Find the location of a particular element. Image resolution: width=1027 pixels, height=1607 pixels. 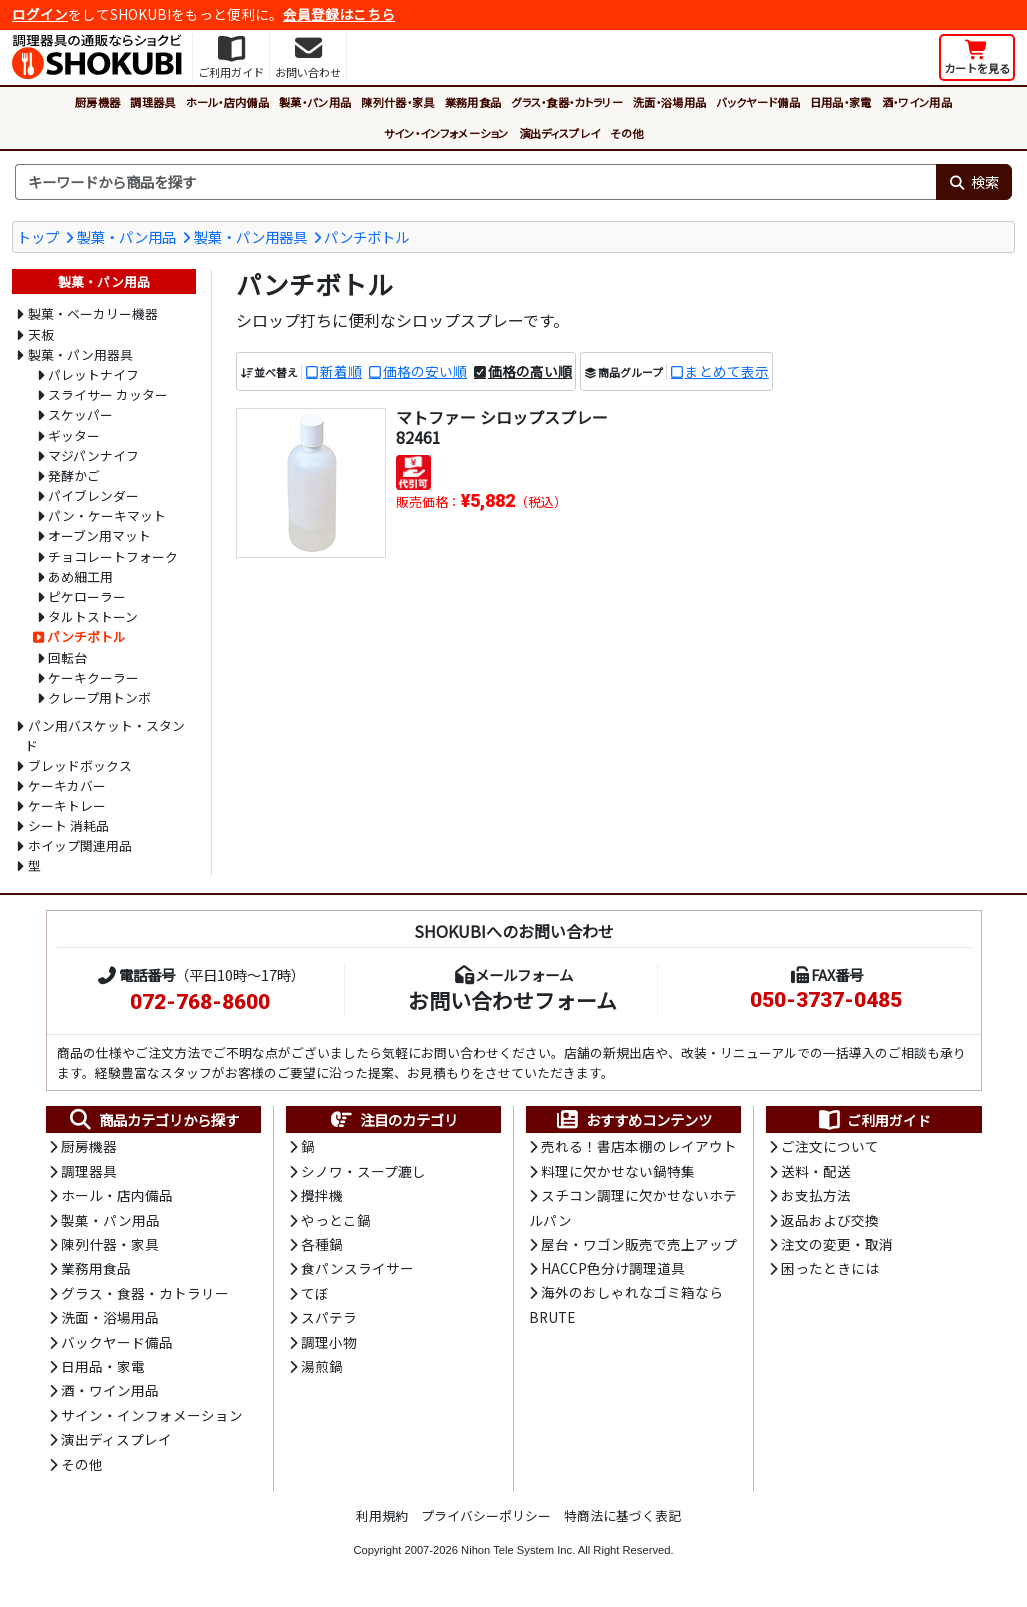

グラス・食器・カトラリー is located at coordinates (567, 102).